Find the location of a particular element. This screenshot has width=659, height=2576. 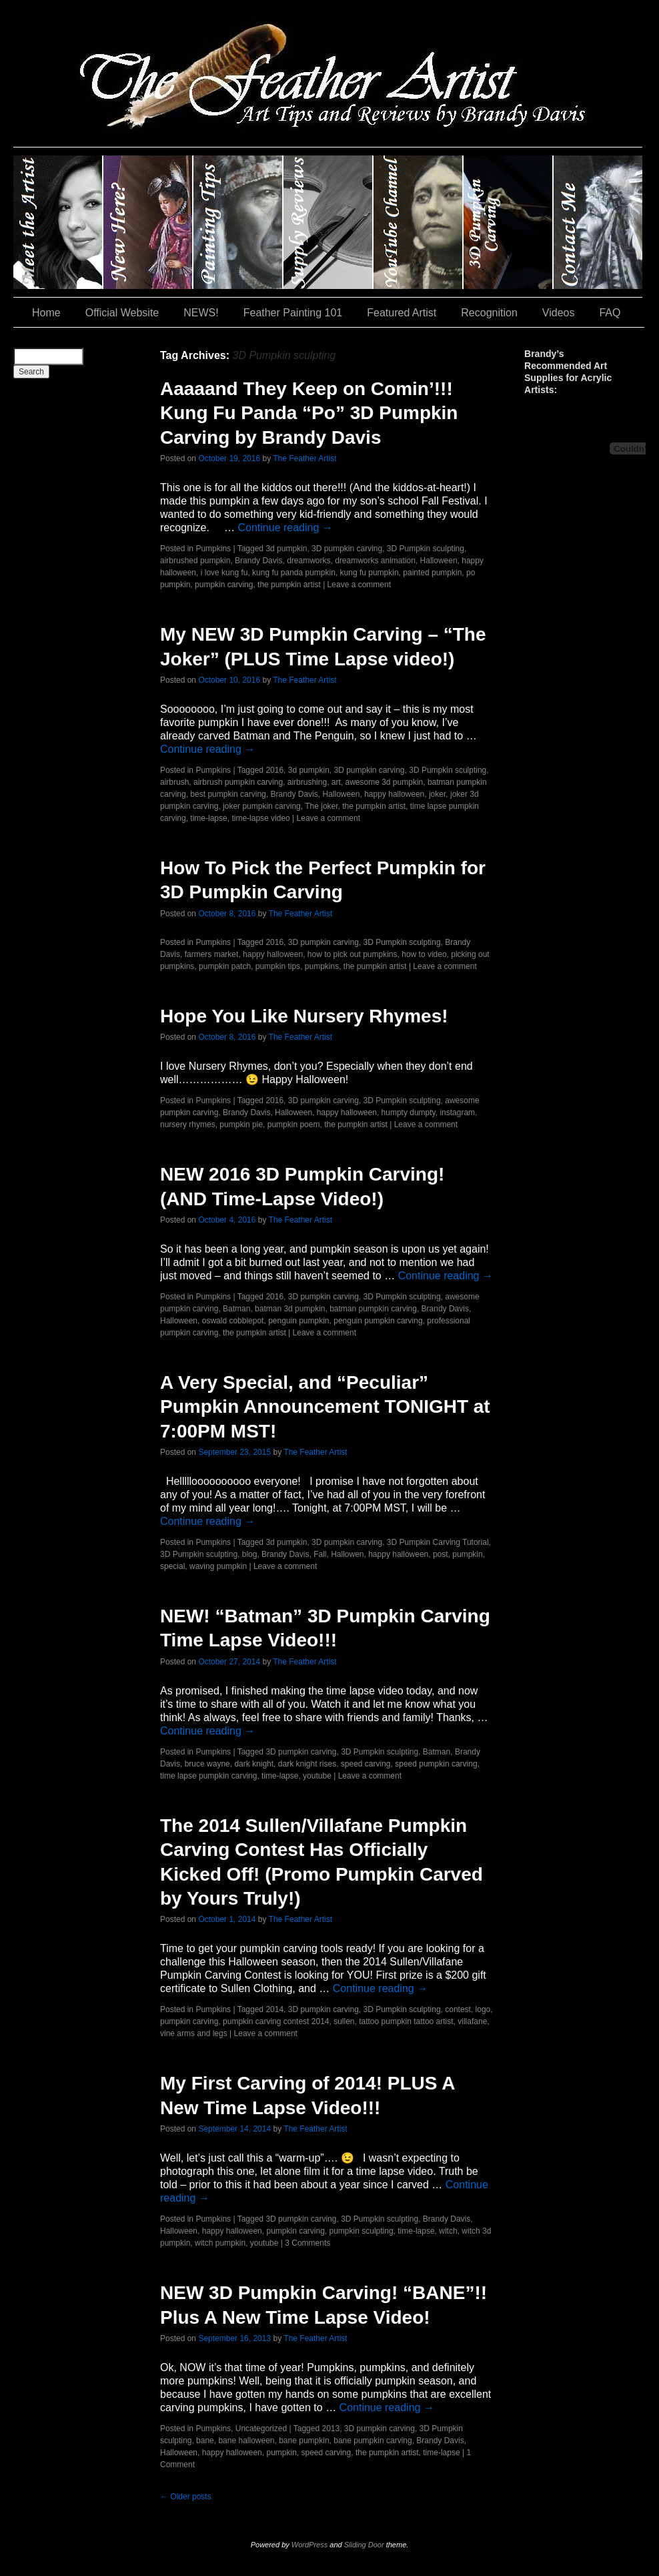

airbrushing is located at coordinates (307, 782).